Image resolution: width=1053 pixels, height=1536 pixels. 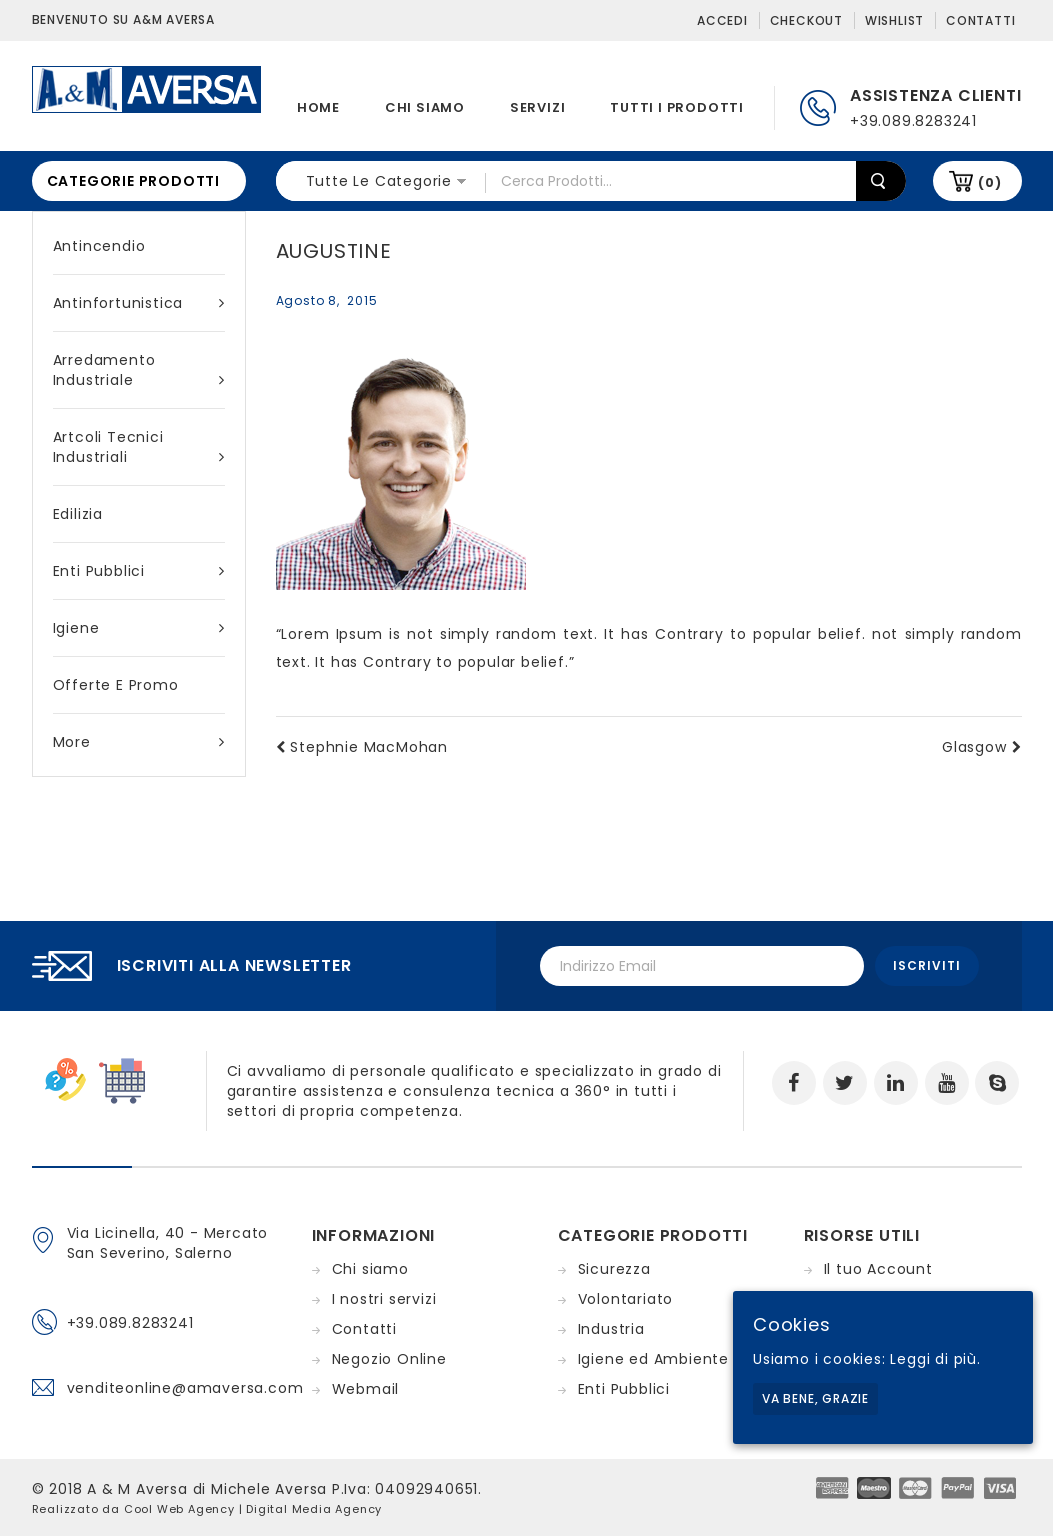 I want to click on Glasgow, so click(x=981, y=747).